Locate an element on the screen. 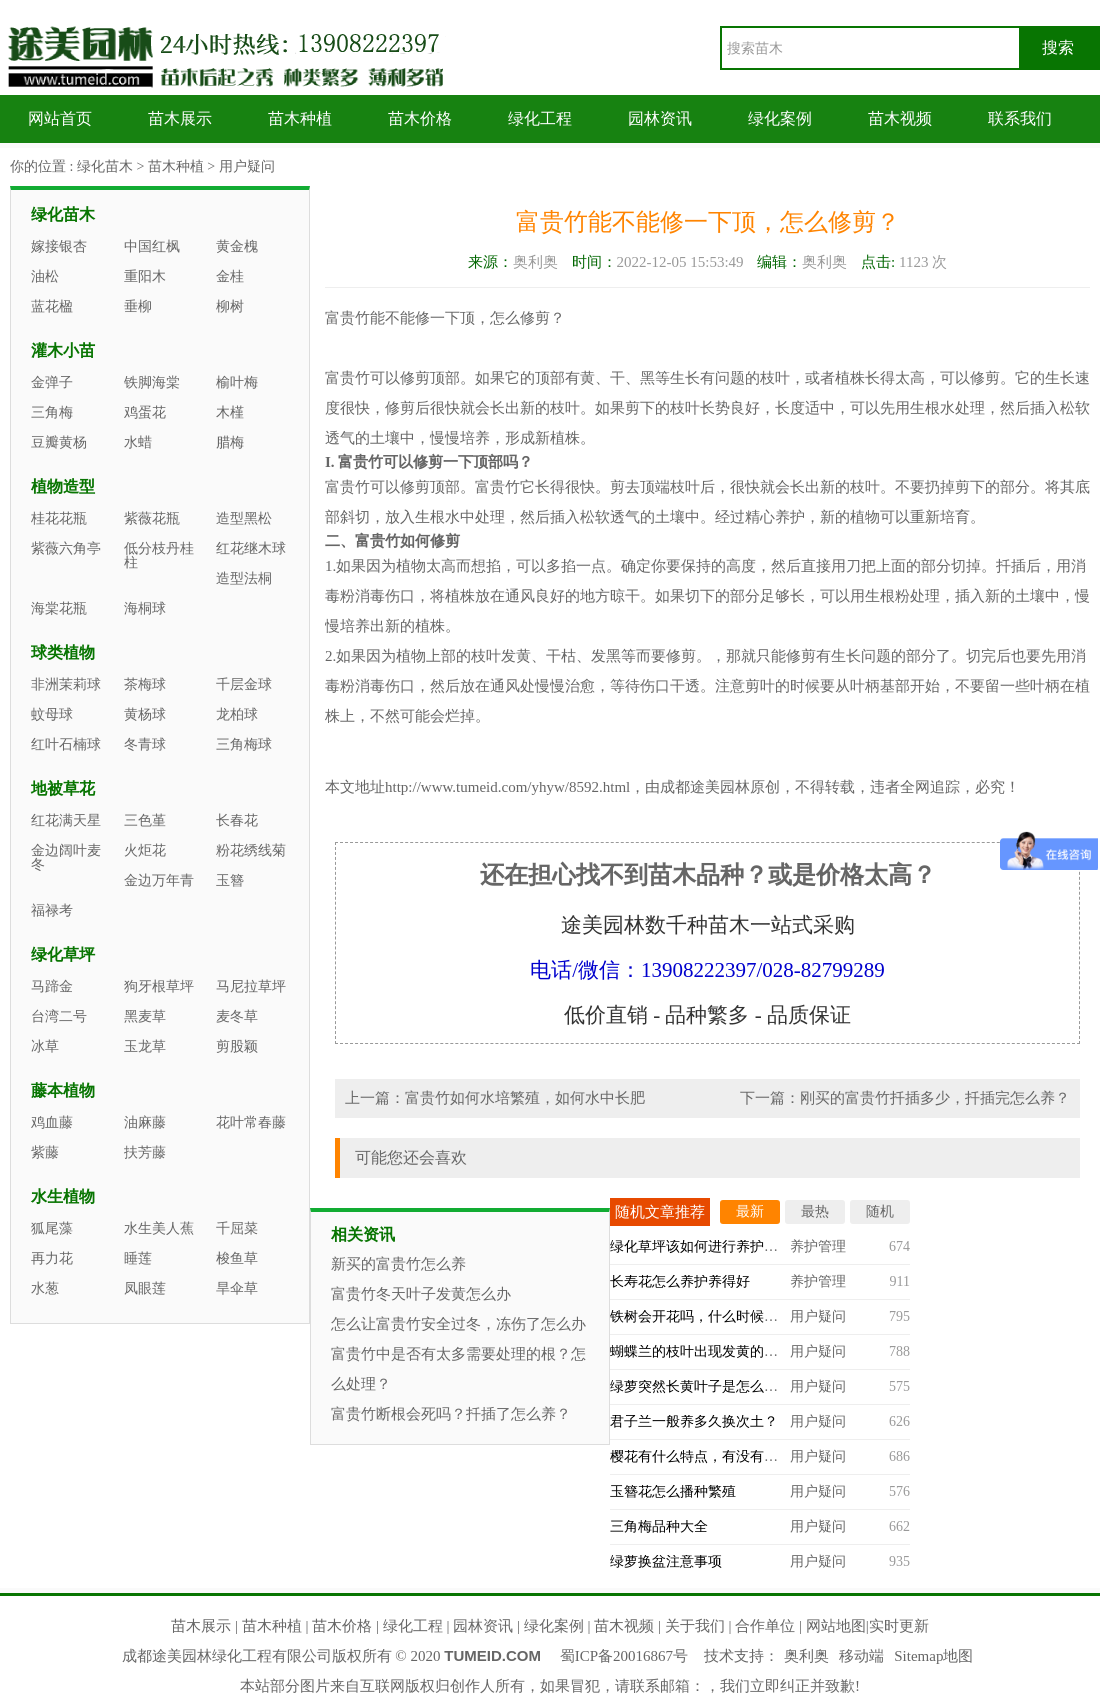 The height and width of the screenshot is (1701, 1100). 黄金槐 is located at coordinates (237, 246).